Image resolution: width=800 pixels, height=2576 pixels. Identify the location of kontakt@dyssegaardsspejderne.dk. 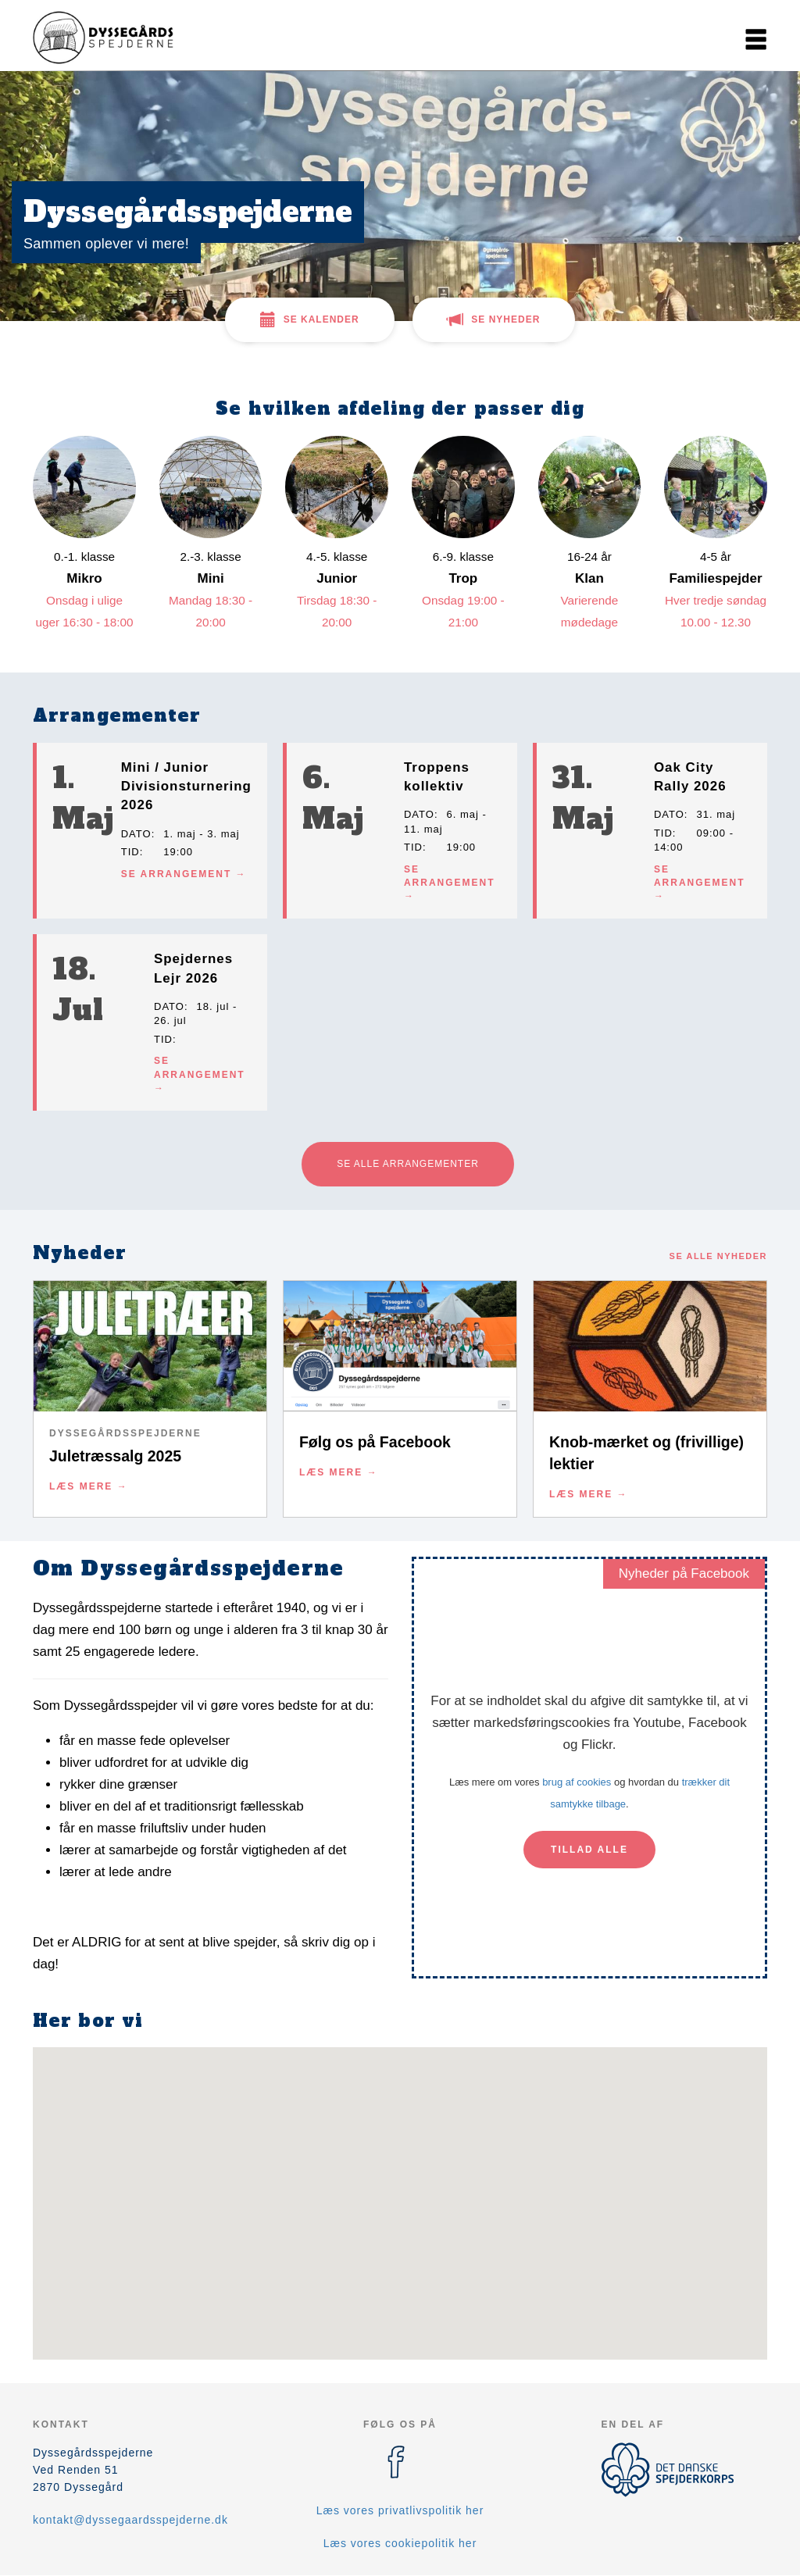
(130, 2520).